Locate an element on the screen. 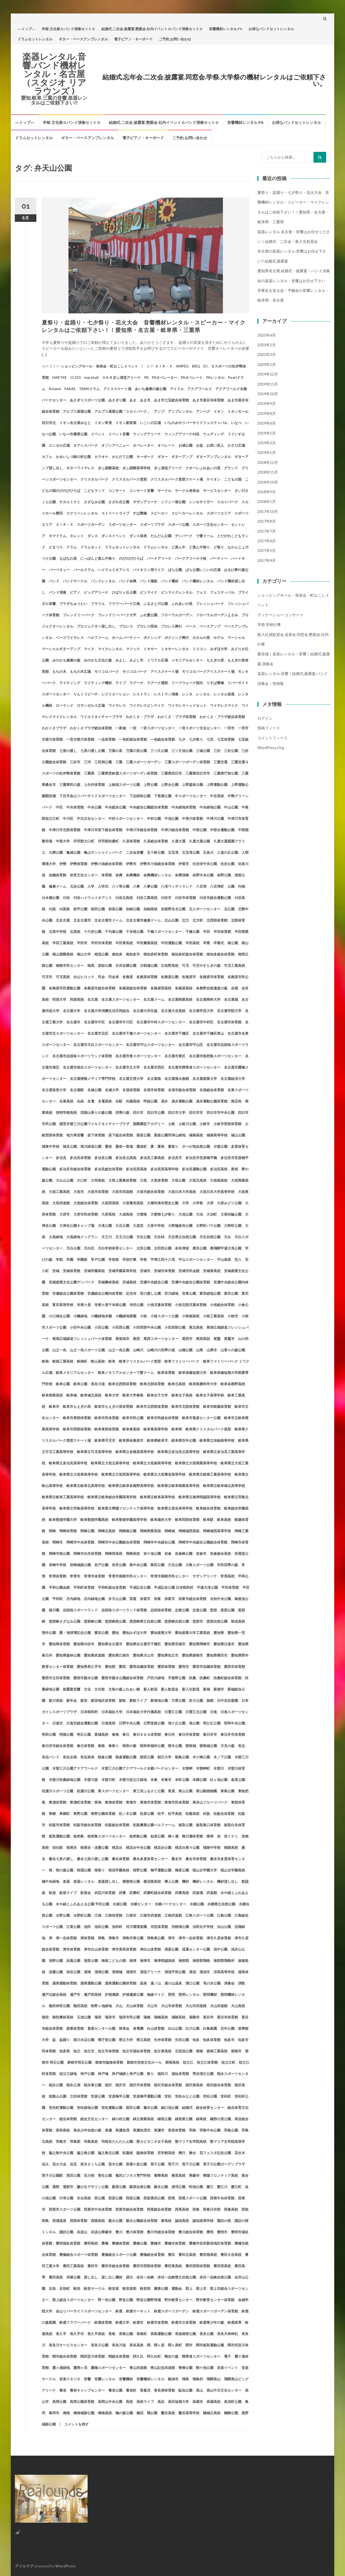  日本昭和村 is located at coordinates (89, 1712).